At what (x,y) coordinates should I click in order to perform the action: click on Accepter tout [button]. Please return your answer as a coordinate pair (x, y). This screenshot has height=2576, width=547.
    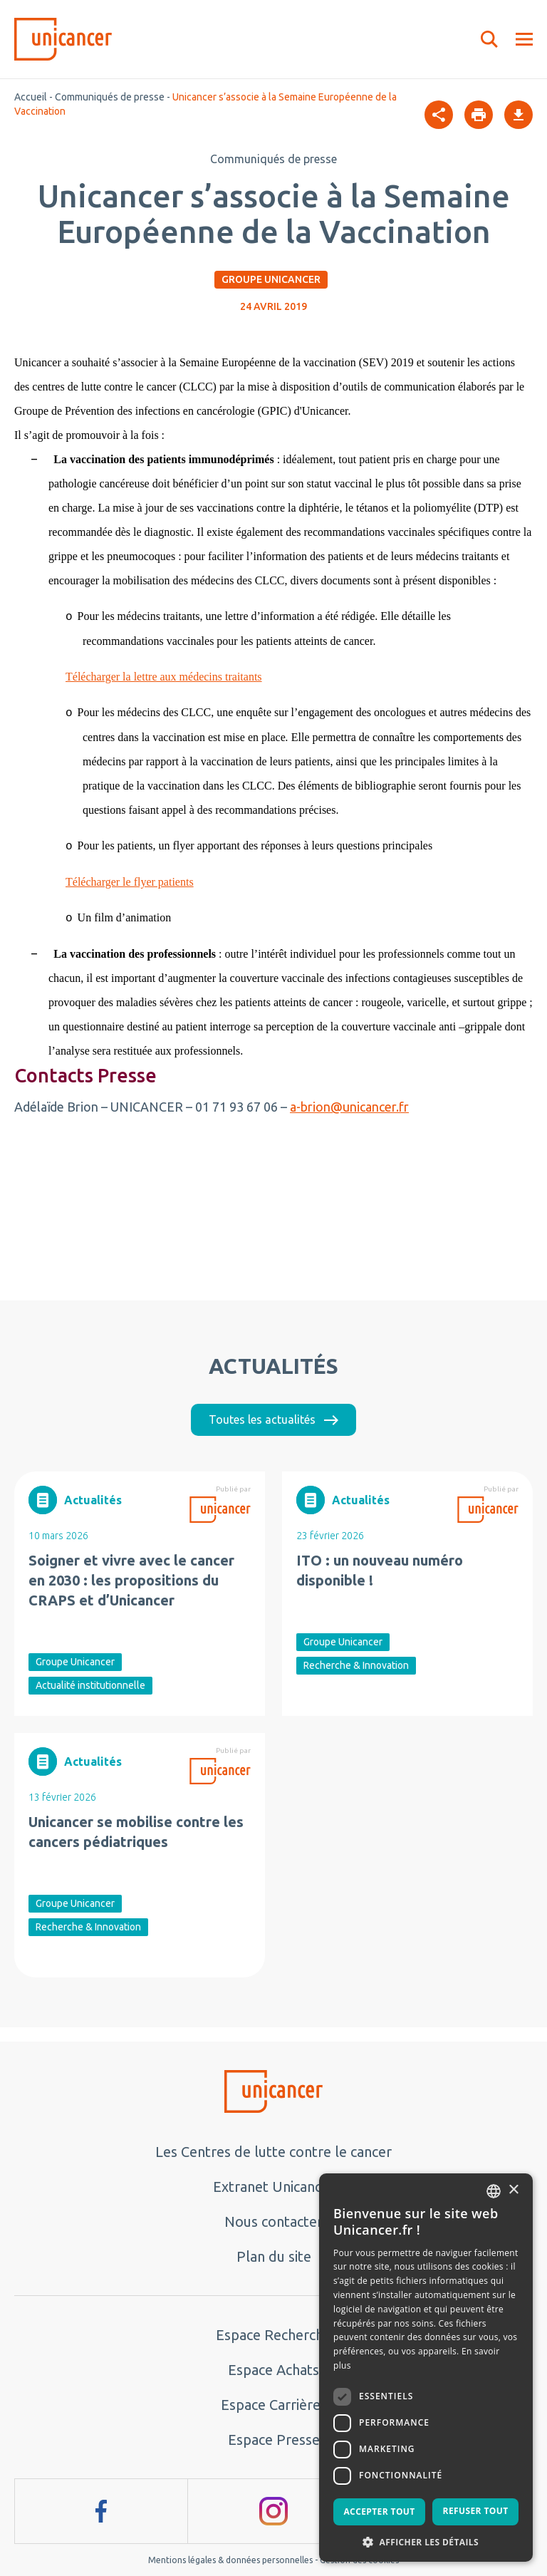
    Looking at the image, I should click on (379, 2511).